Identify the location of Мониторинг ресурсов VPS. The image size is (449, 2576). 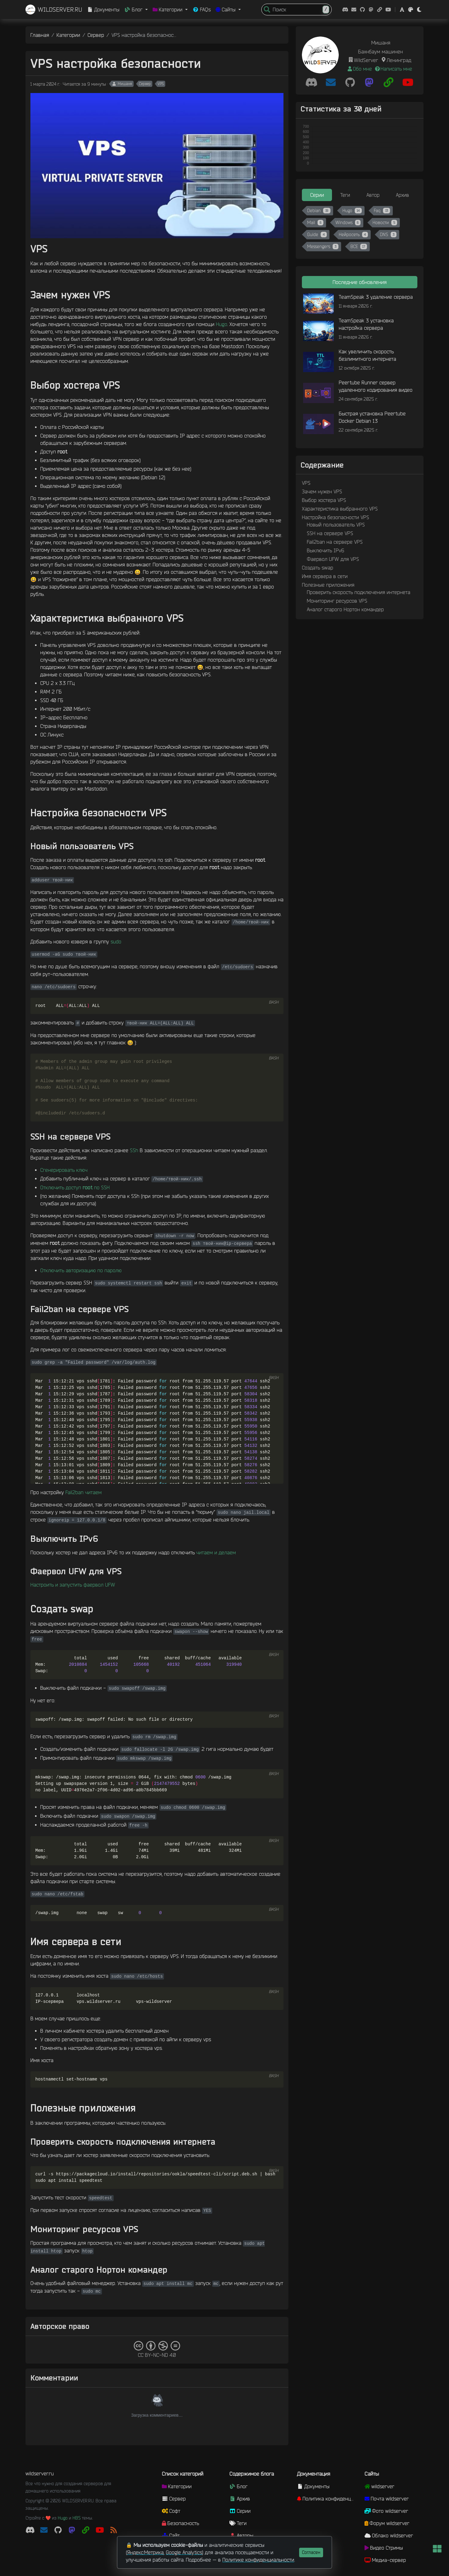
(337, 601).